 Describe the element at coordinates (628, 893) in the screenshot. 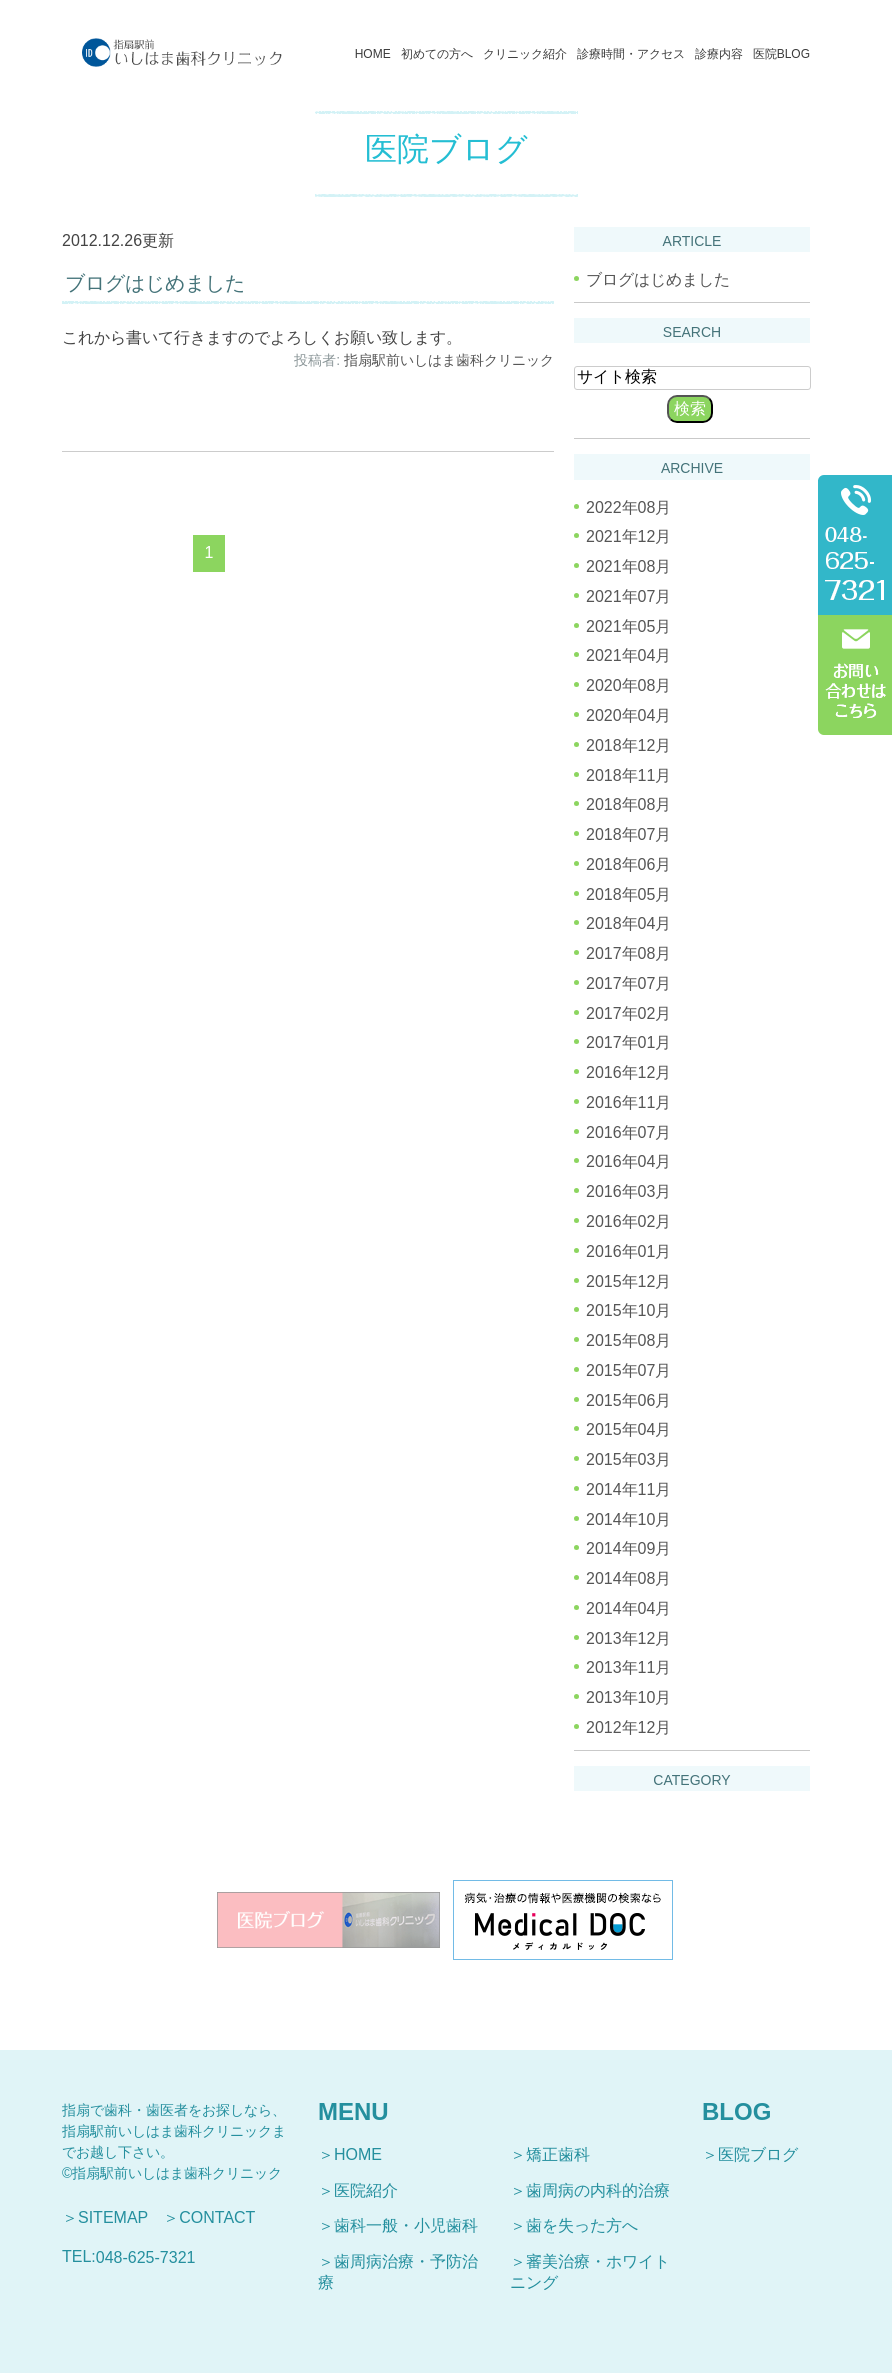

I see `2018年05月` at that location.